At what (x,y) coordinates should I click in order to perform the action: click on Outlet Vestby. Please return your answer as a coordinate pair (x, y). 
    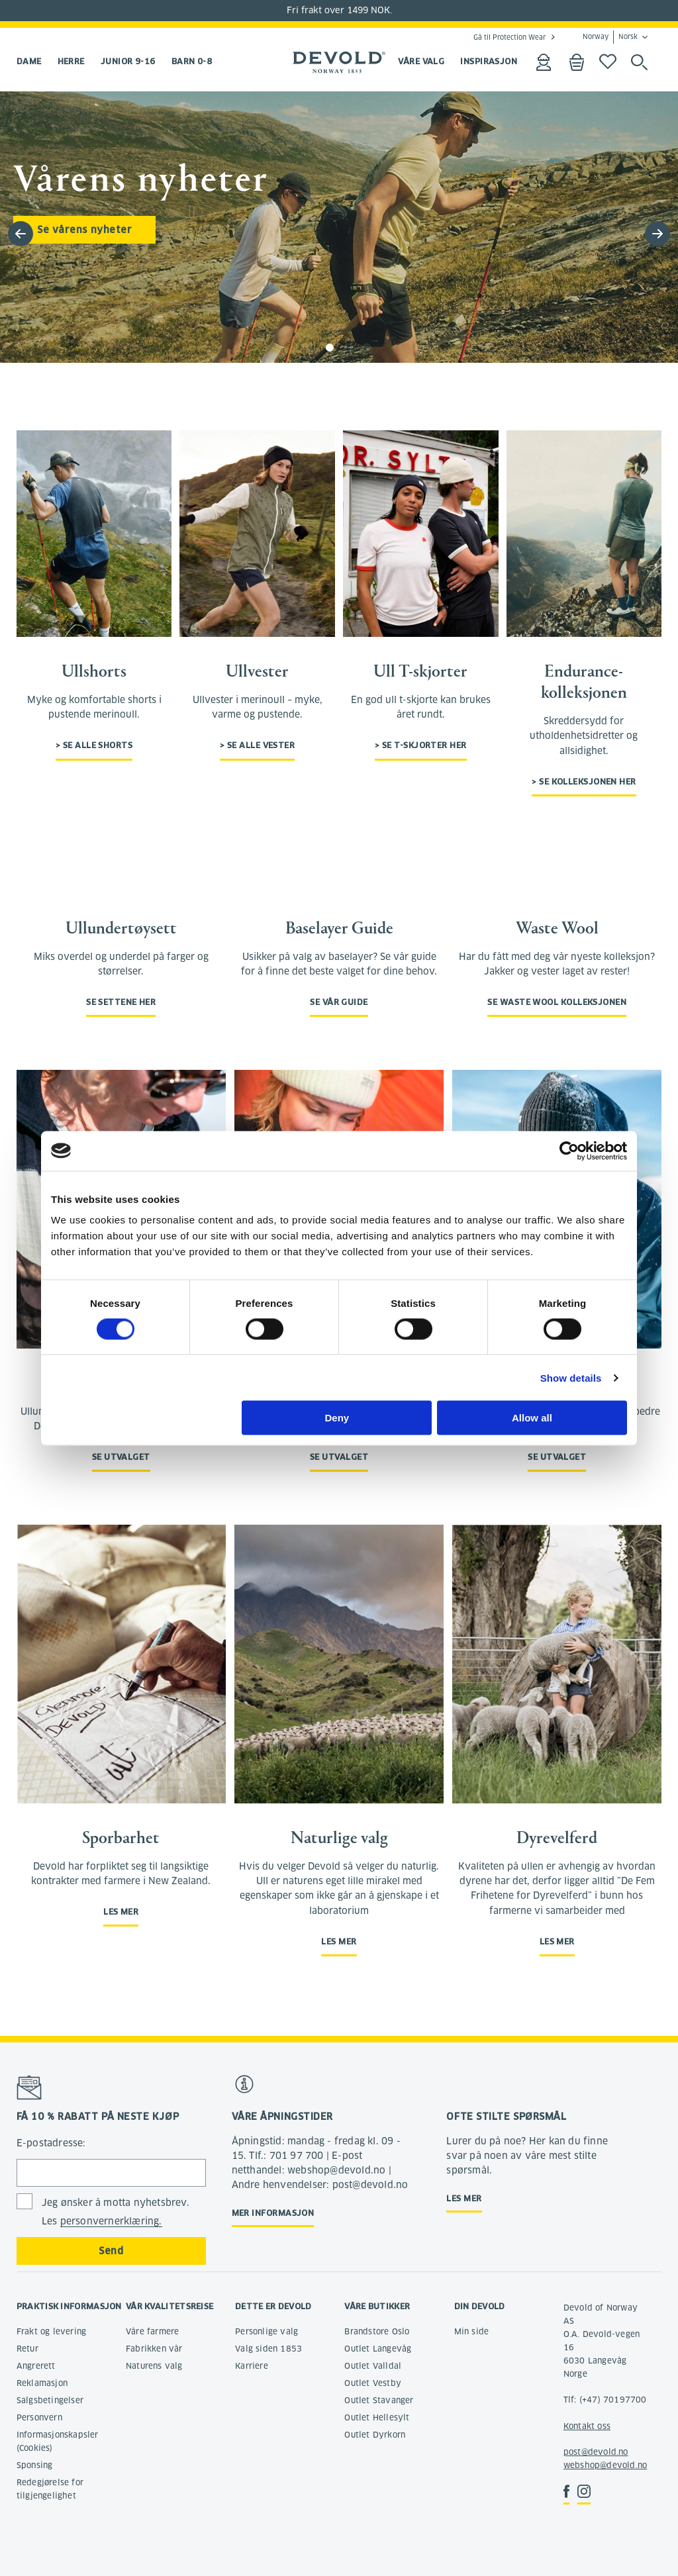
    Looking at the image, I should click on (372, 2383).